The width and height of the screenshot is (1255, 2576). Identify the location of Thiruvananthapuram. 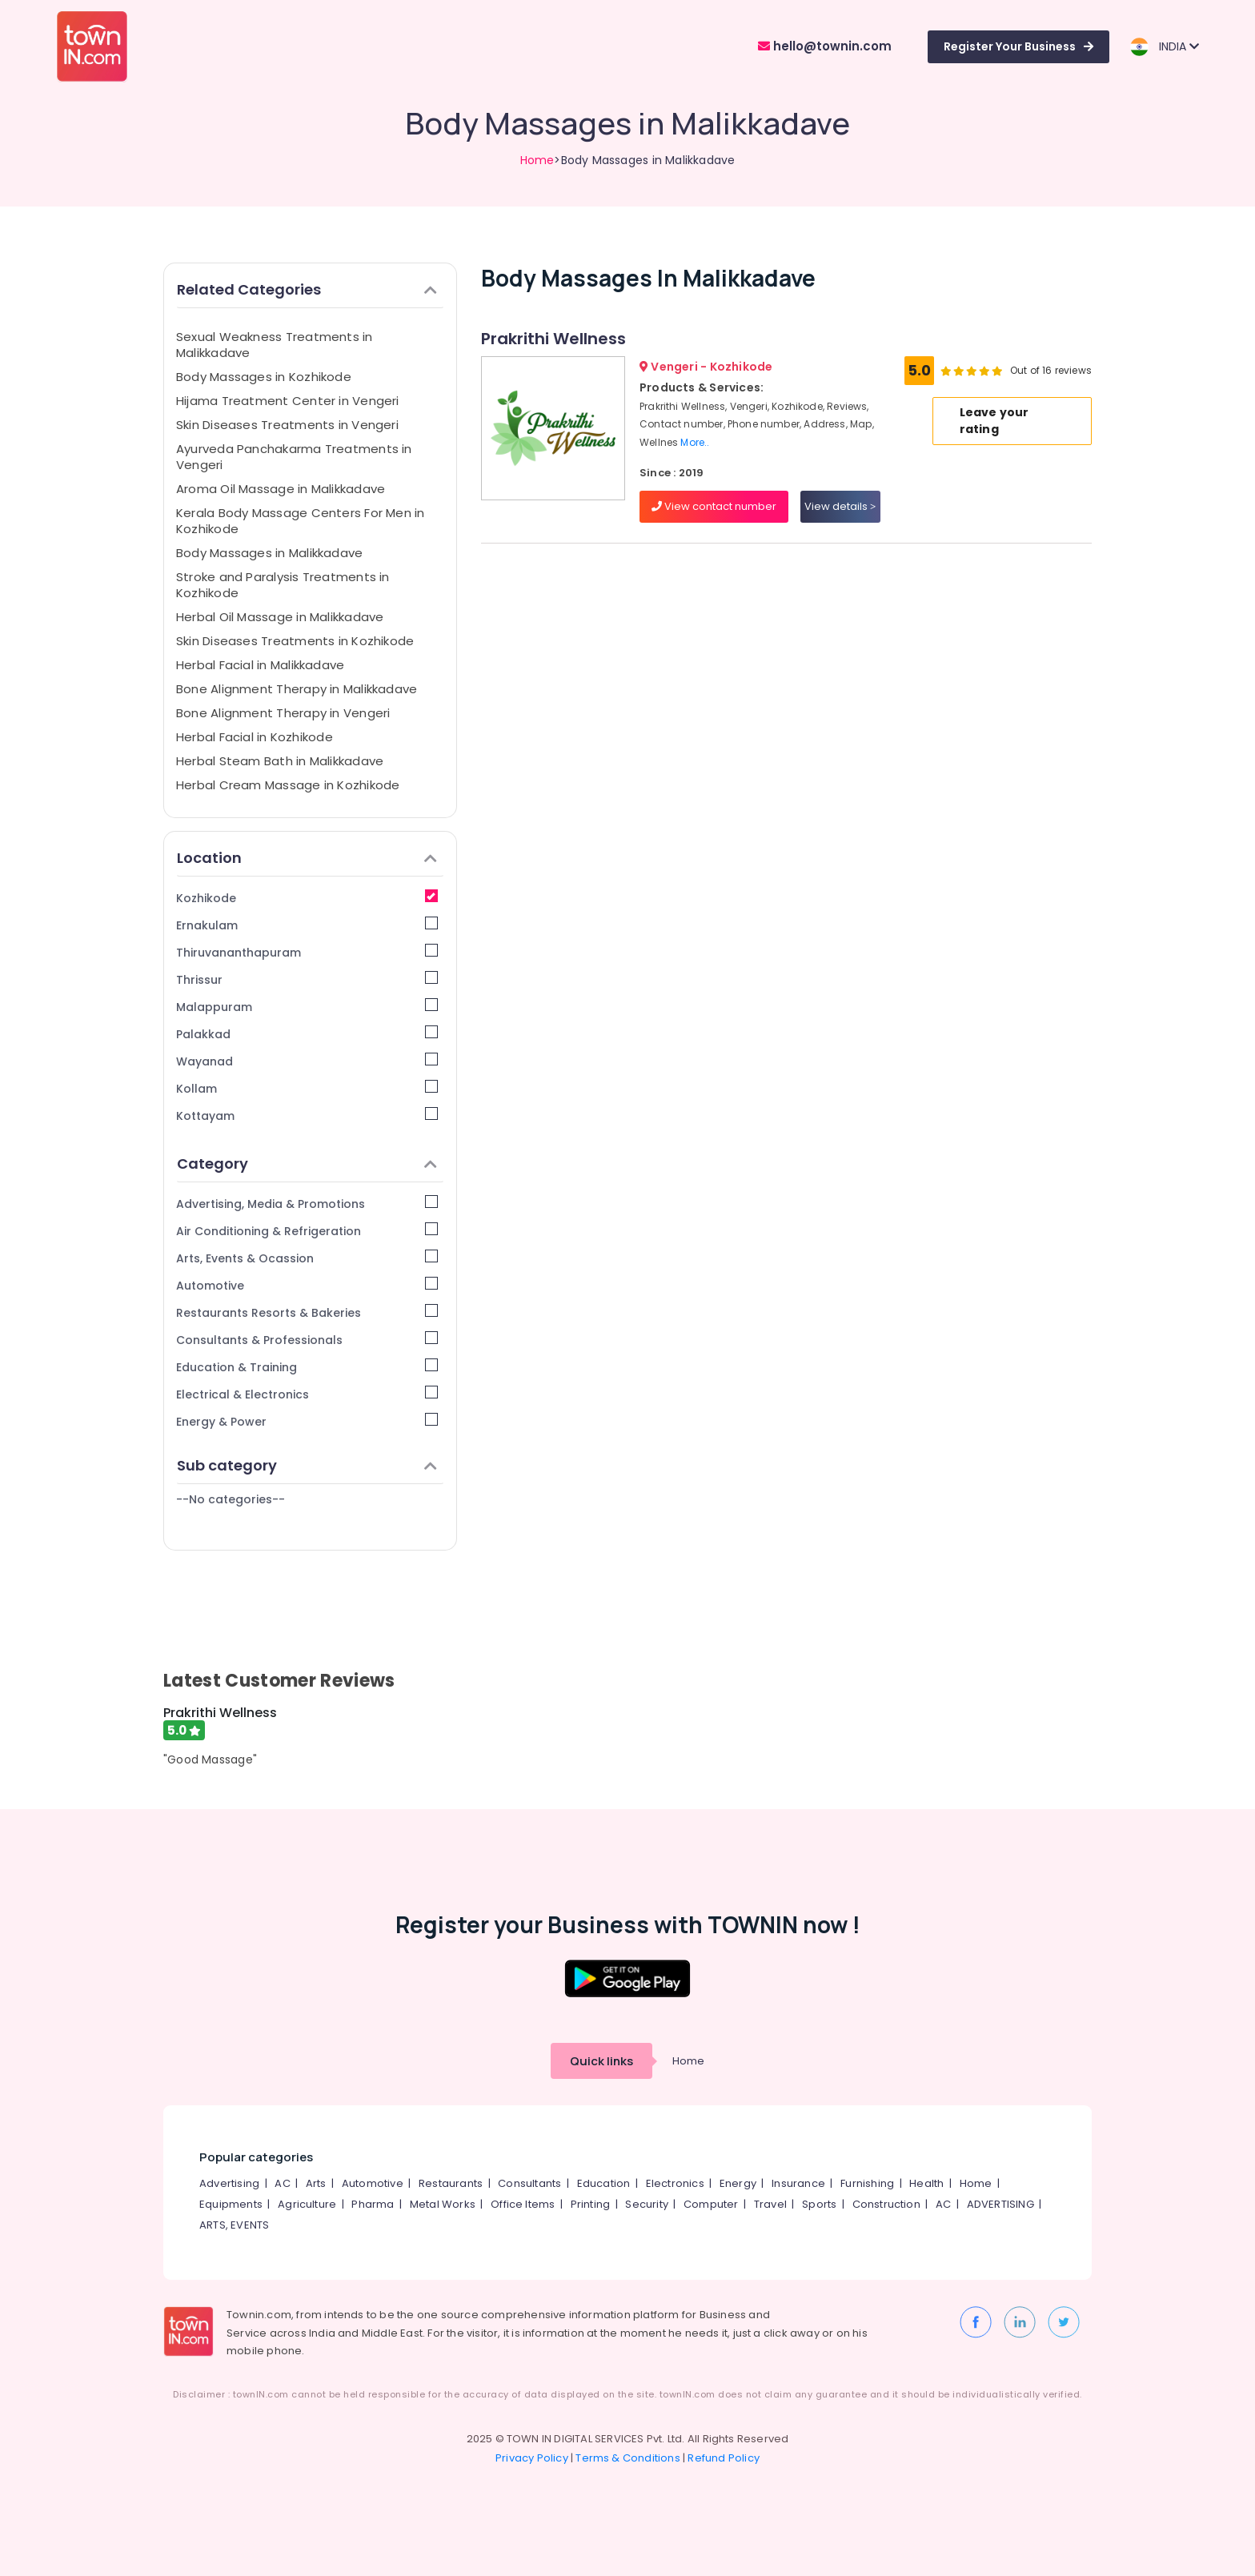
(307, 952).